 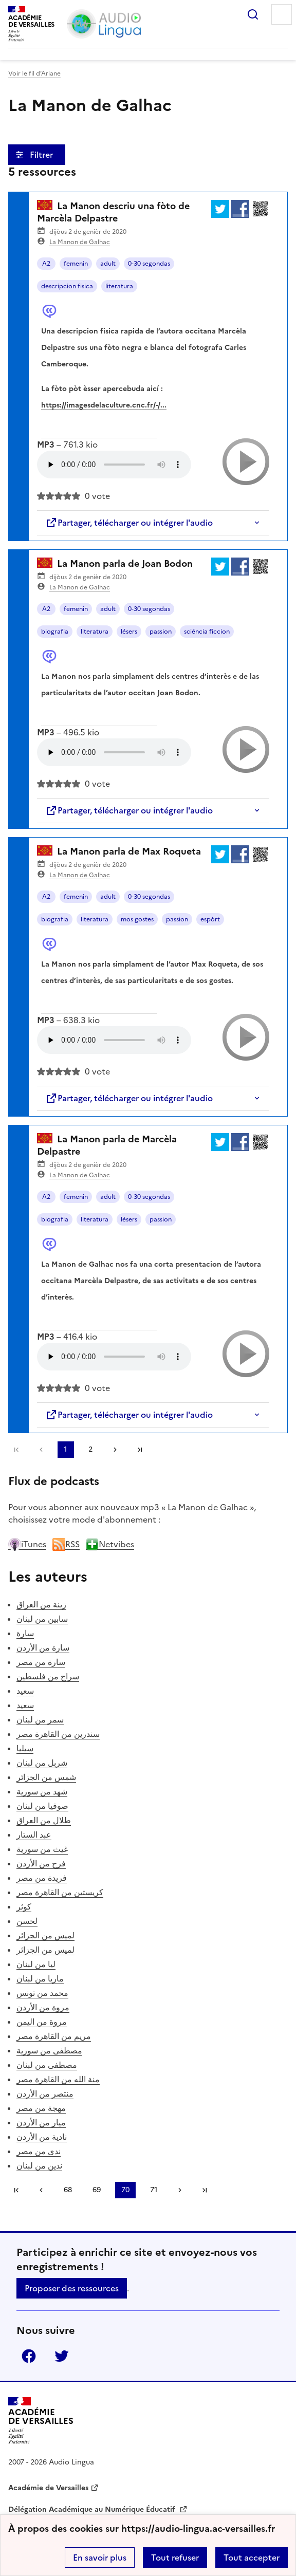 I want to click on منة الله من القاهرة مصر, so click(x=58, y=2079).